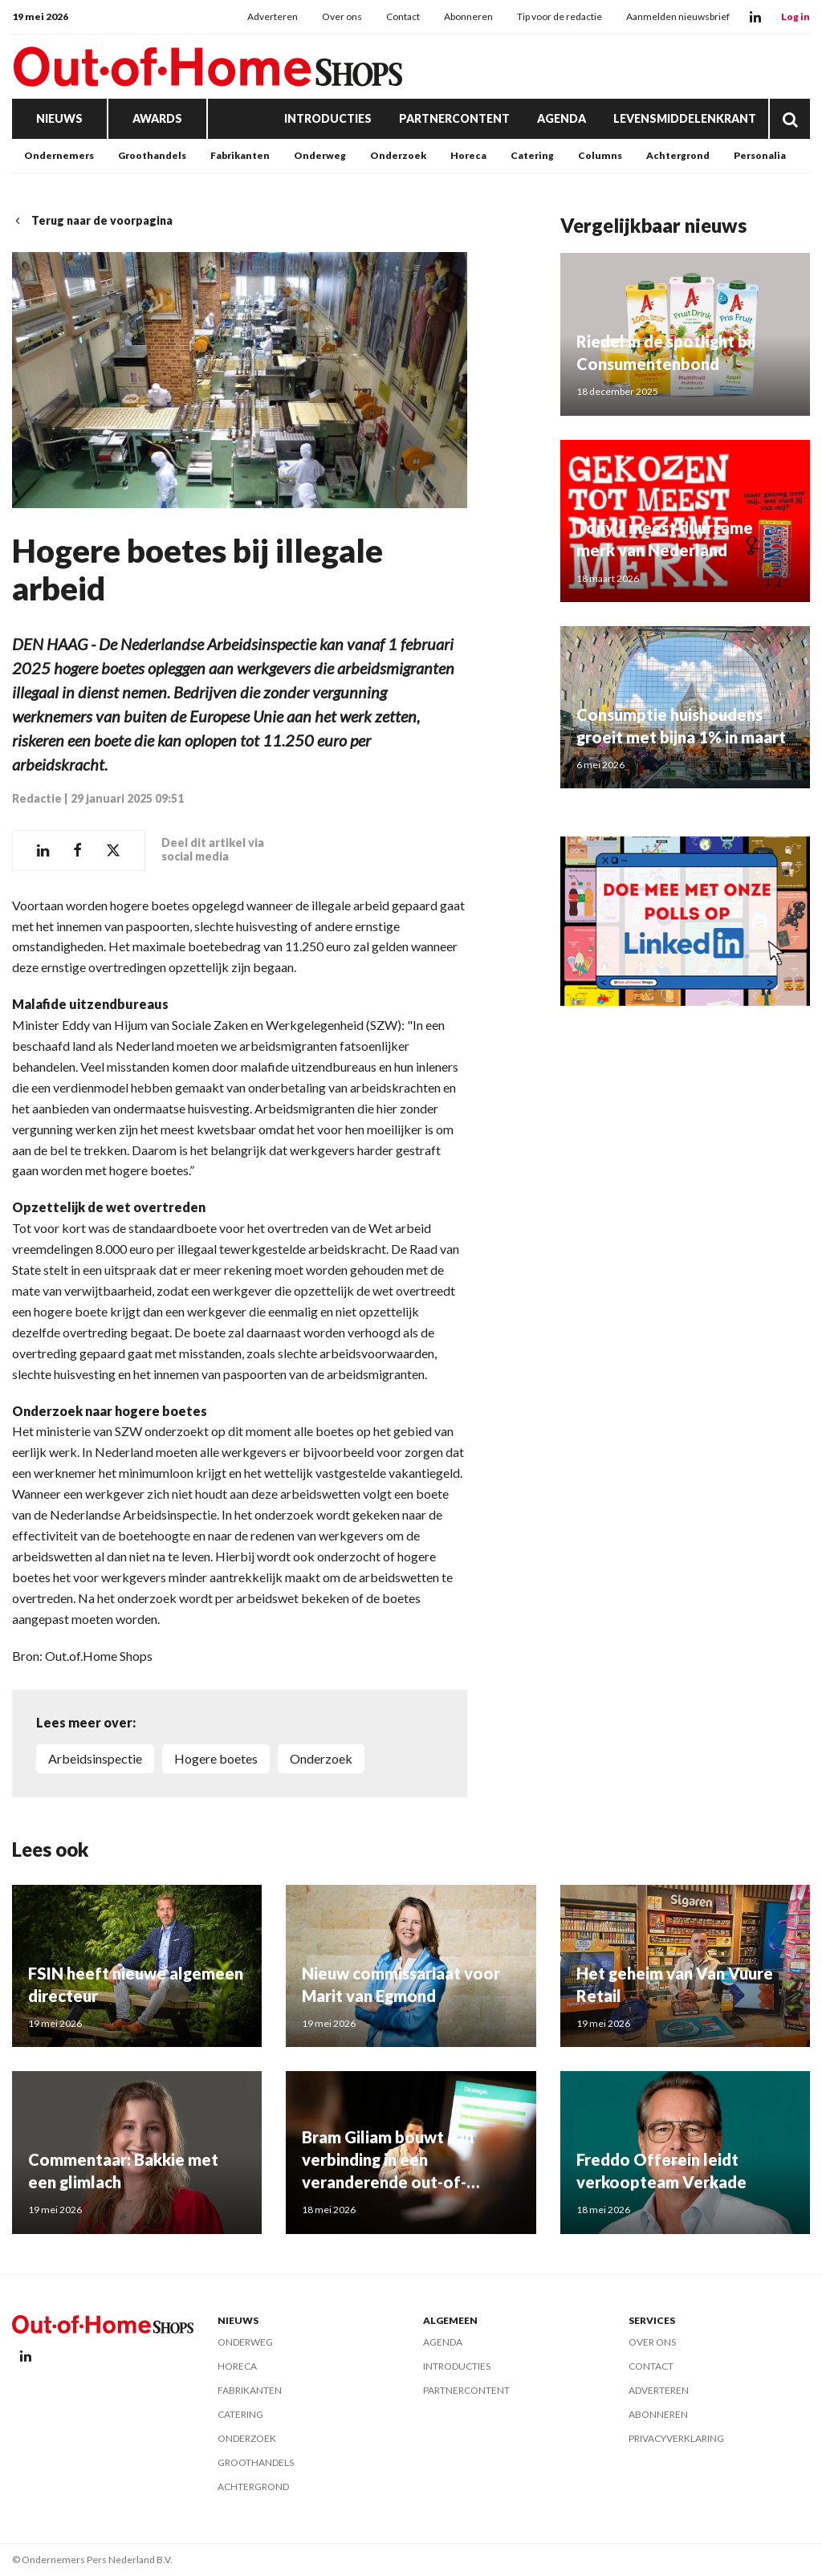 The image size is (822, 2576). Describe the element at coordinates (59, 155) in the screenshot. I see `Ondernemers` at that location.